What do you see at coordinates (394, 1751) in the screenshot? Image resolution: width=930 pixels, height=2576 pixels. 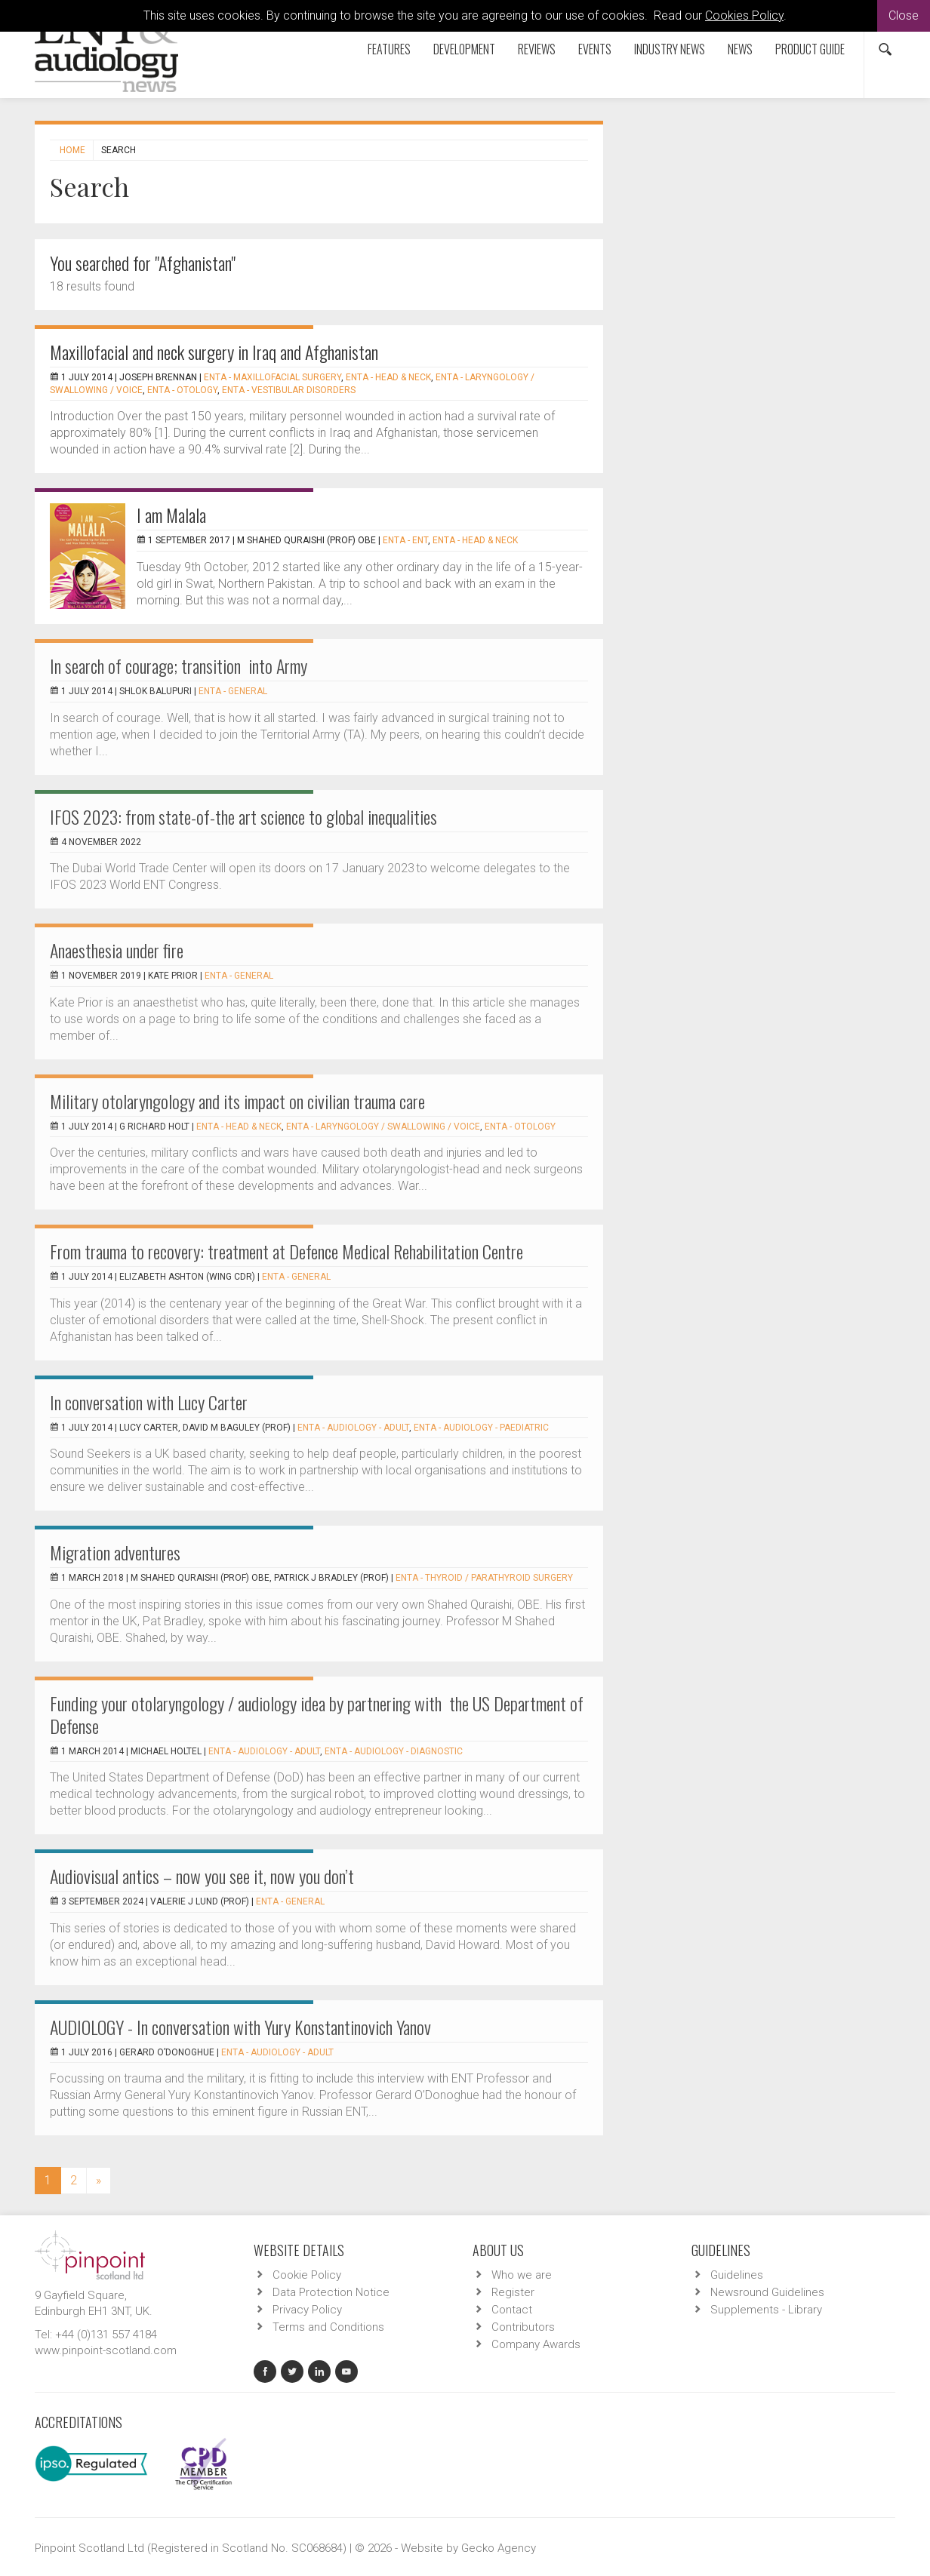 I see `ENTA - Audiology - Diagnostic` at bounding box center [394, 1751].